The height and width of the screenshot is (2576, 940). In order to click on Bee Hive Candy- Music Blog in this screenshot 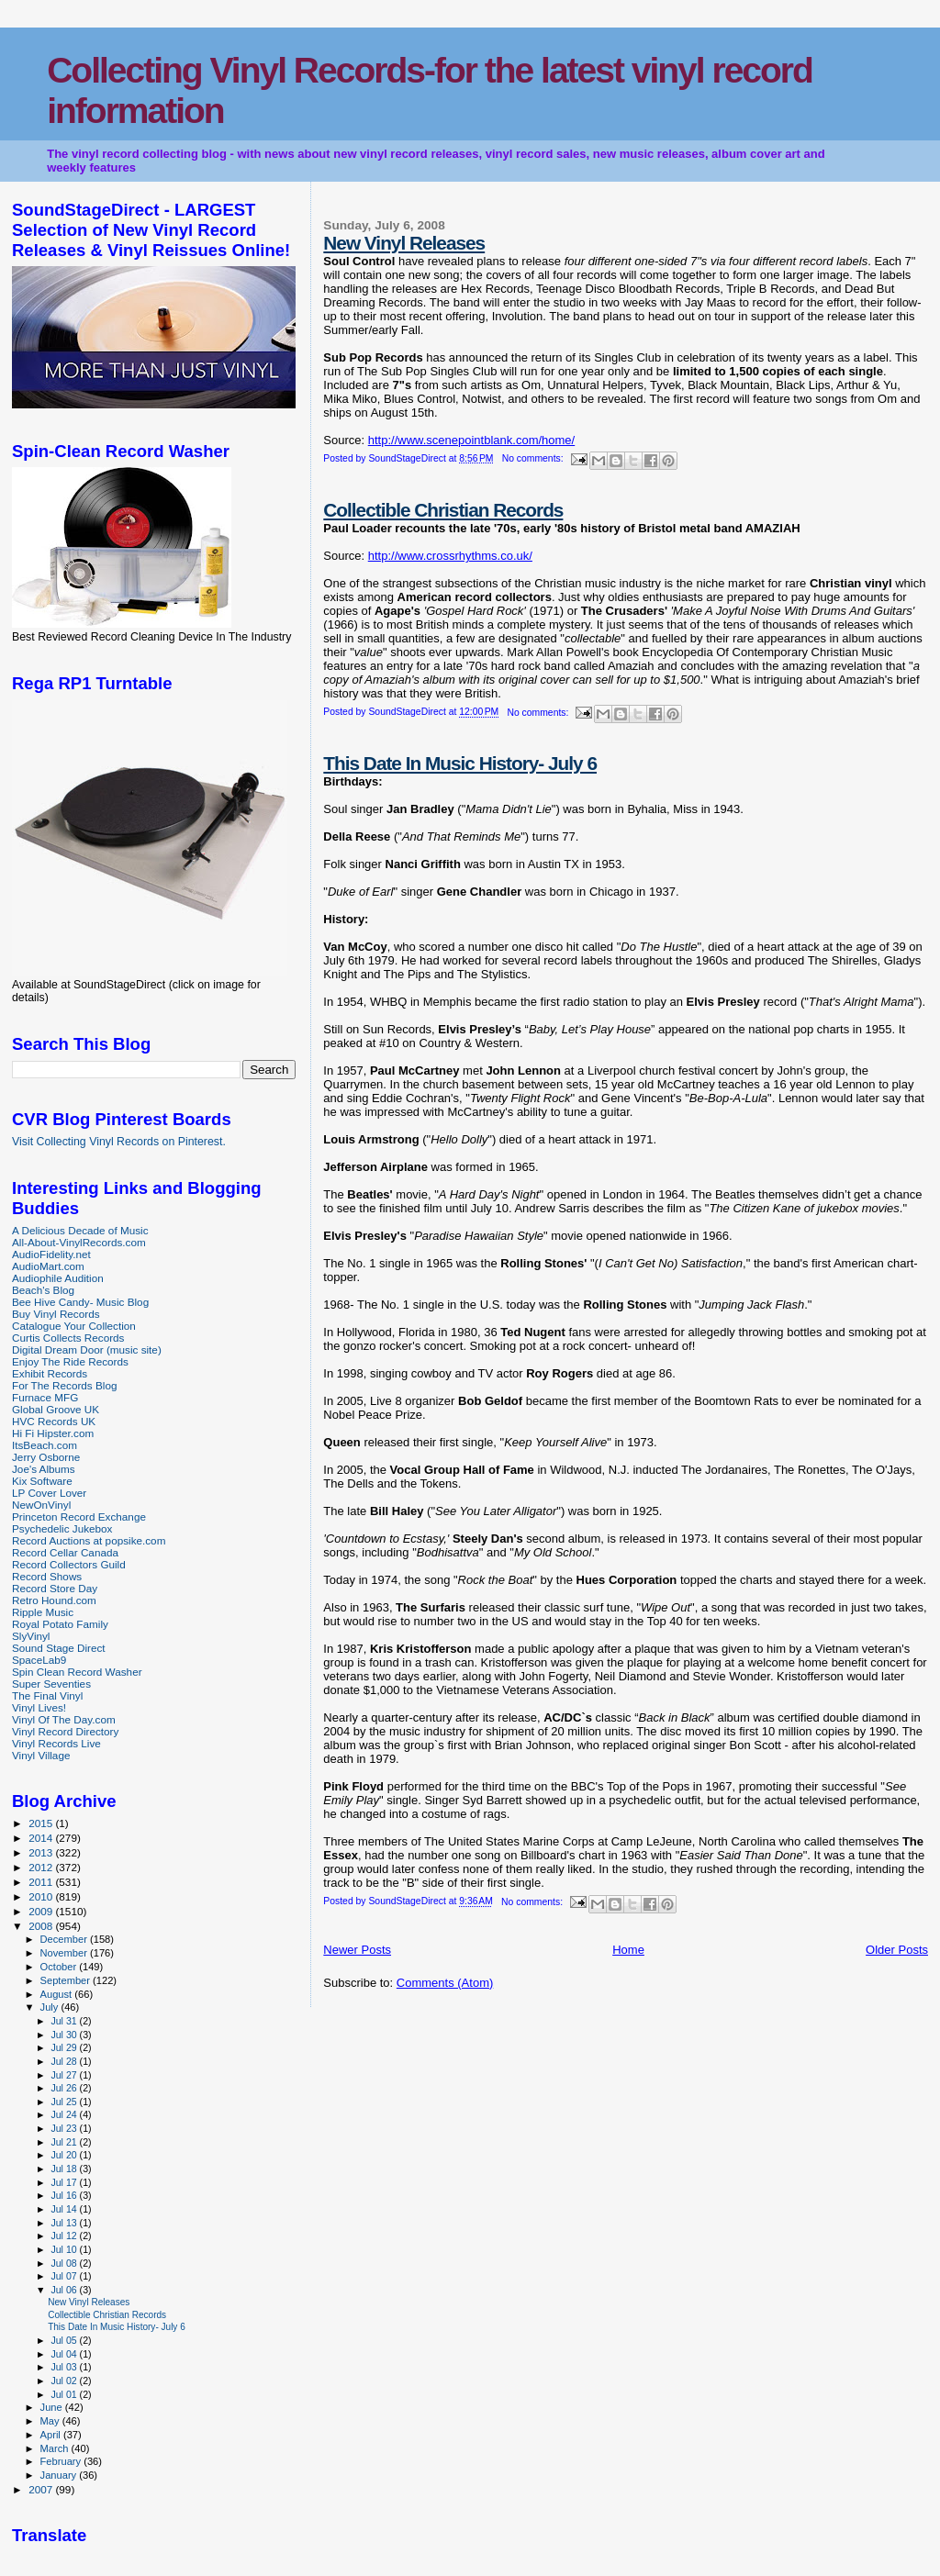, I will do `click(80, 1302)`.